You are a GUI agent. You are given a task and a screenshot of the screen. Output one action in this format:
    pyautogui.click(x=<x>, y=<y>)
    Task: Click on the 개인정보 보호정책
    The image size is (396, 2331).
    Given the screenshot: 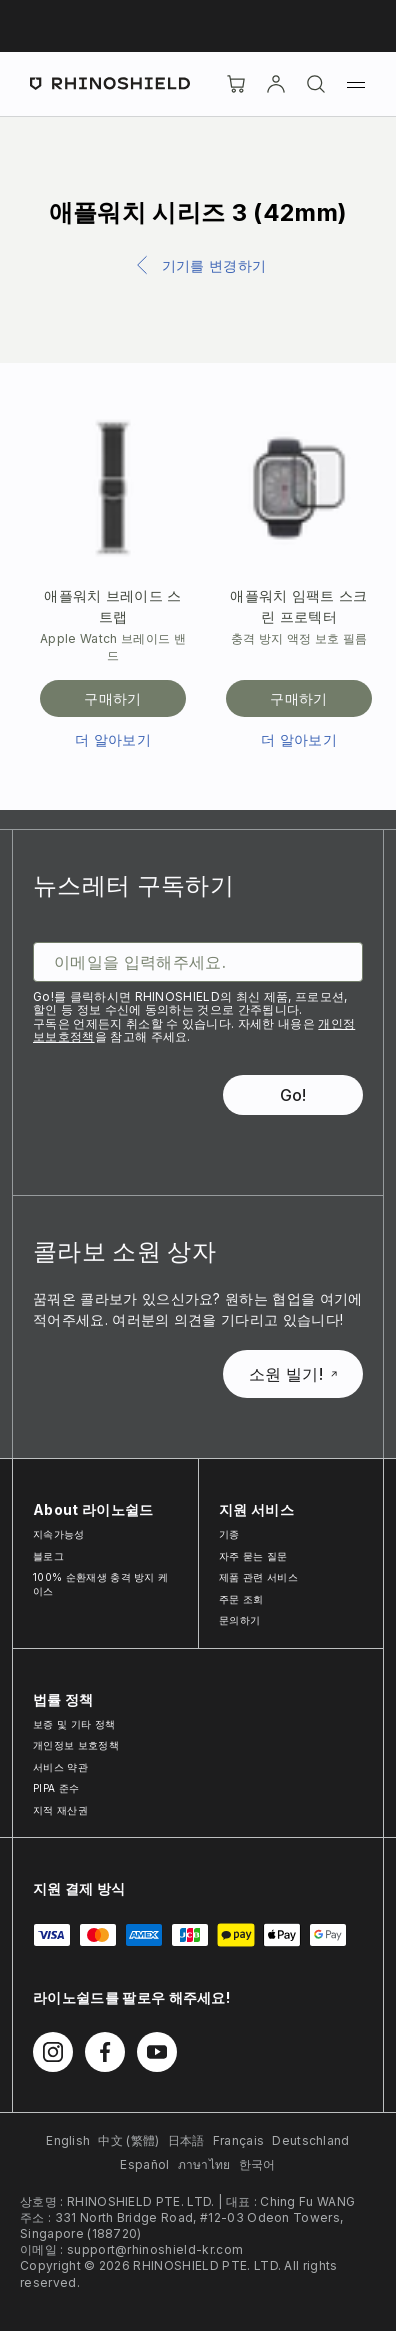 What is the action you would take?
    pyautogui.click(x=76, y=1745)
    